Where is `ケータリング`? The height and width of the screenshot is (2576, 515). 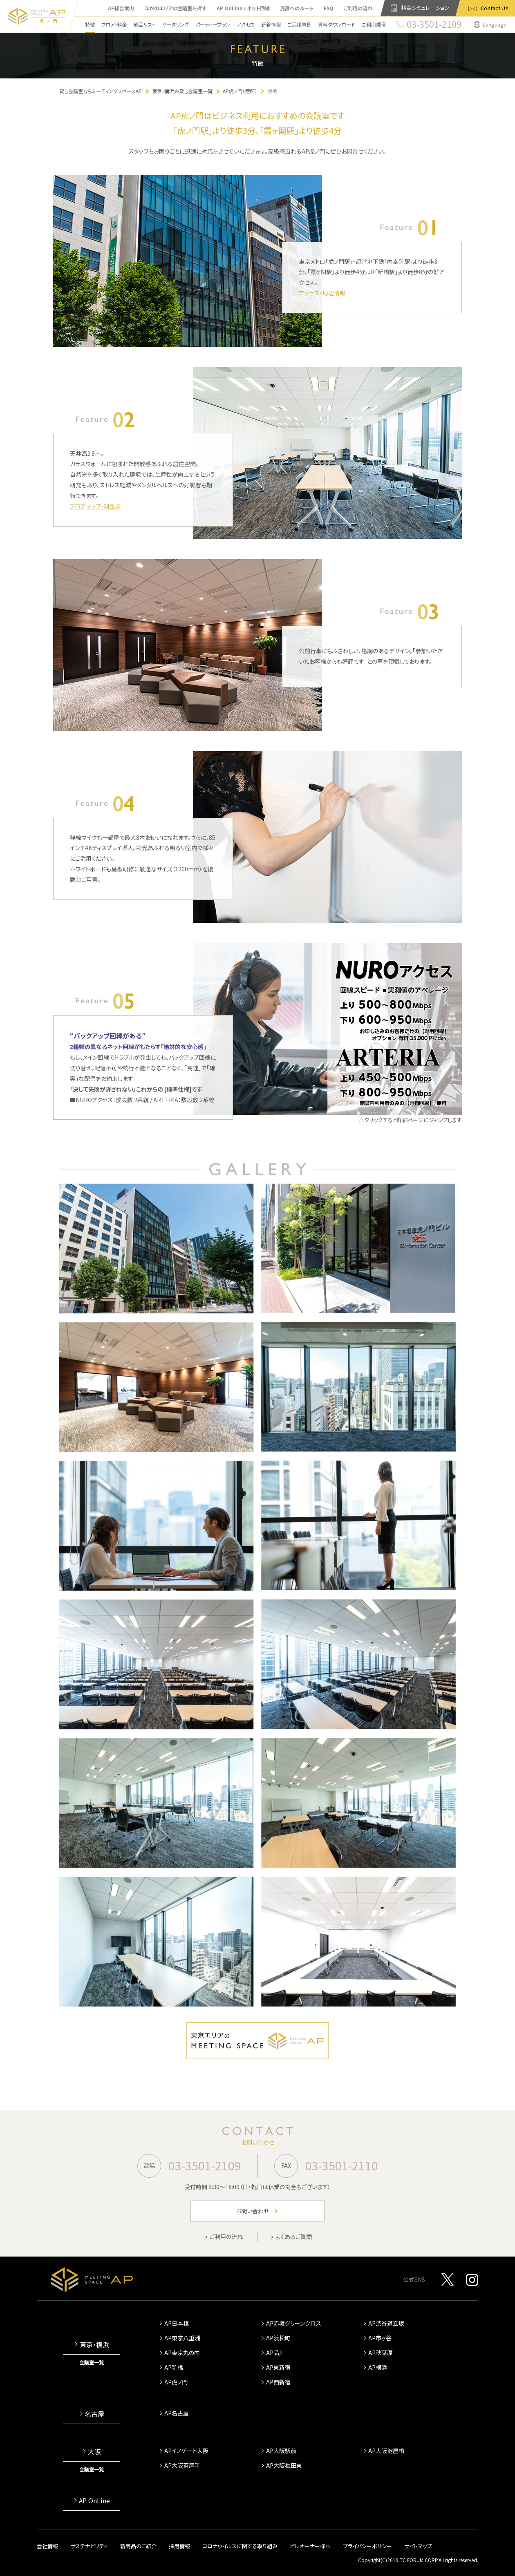
ケータリング is located at coordinates (175, 24).